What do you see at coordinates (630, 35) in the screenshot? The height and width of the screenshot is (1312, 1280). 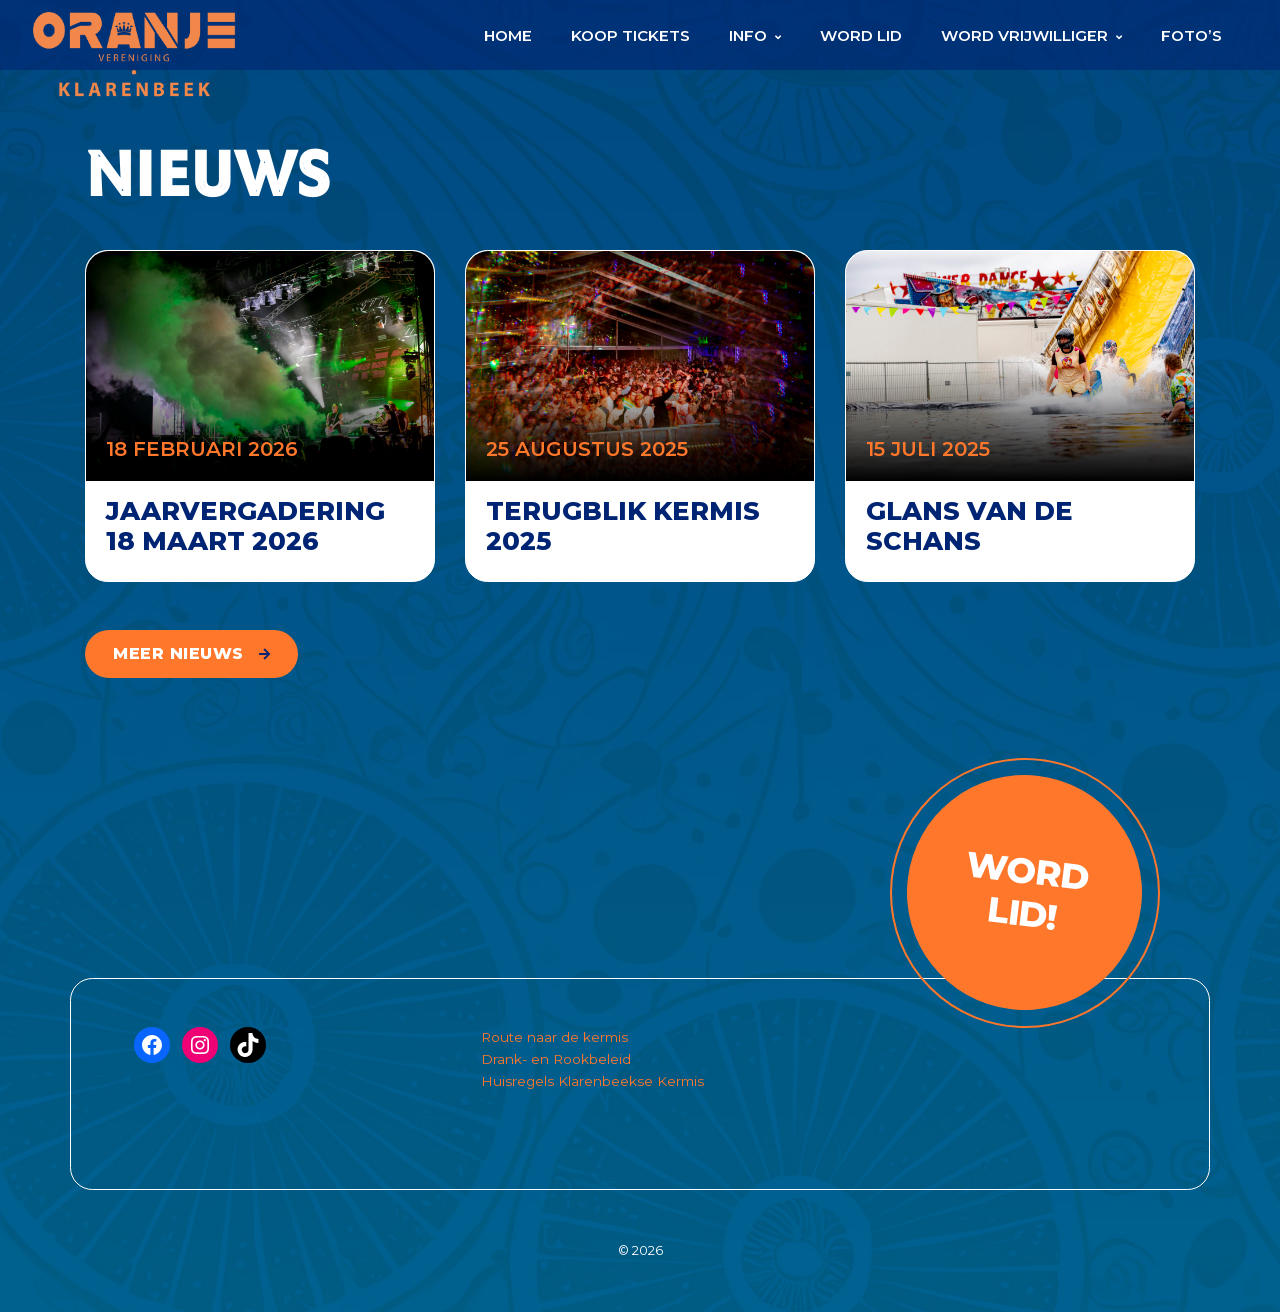 I see `Koop Tickets` at bounding box center [630, 35].